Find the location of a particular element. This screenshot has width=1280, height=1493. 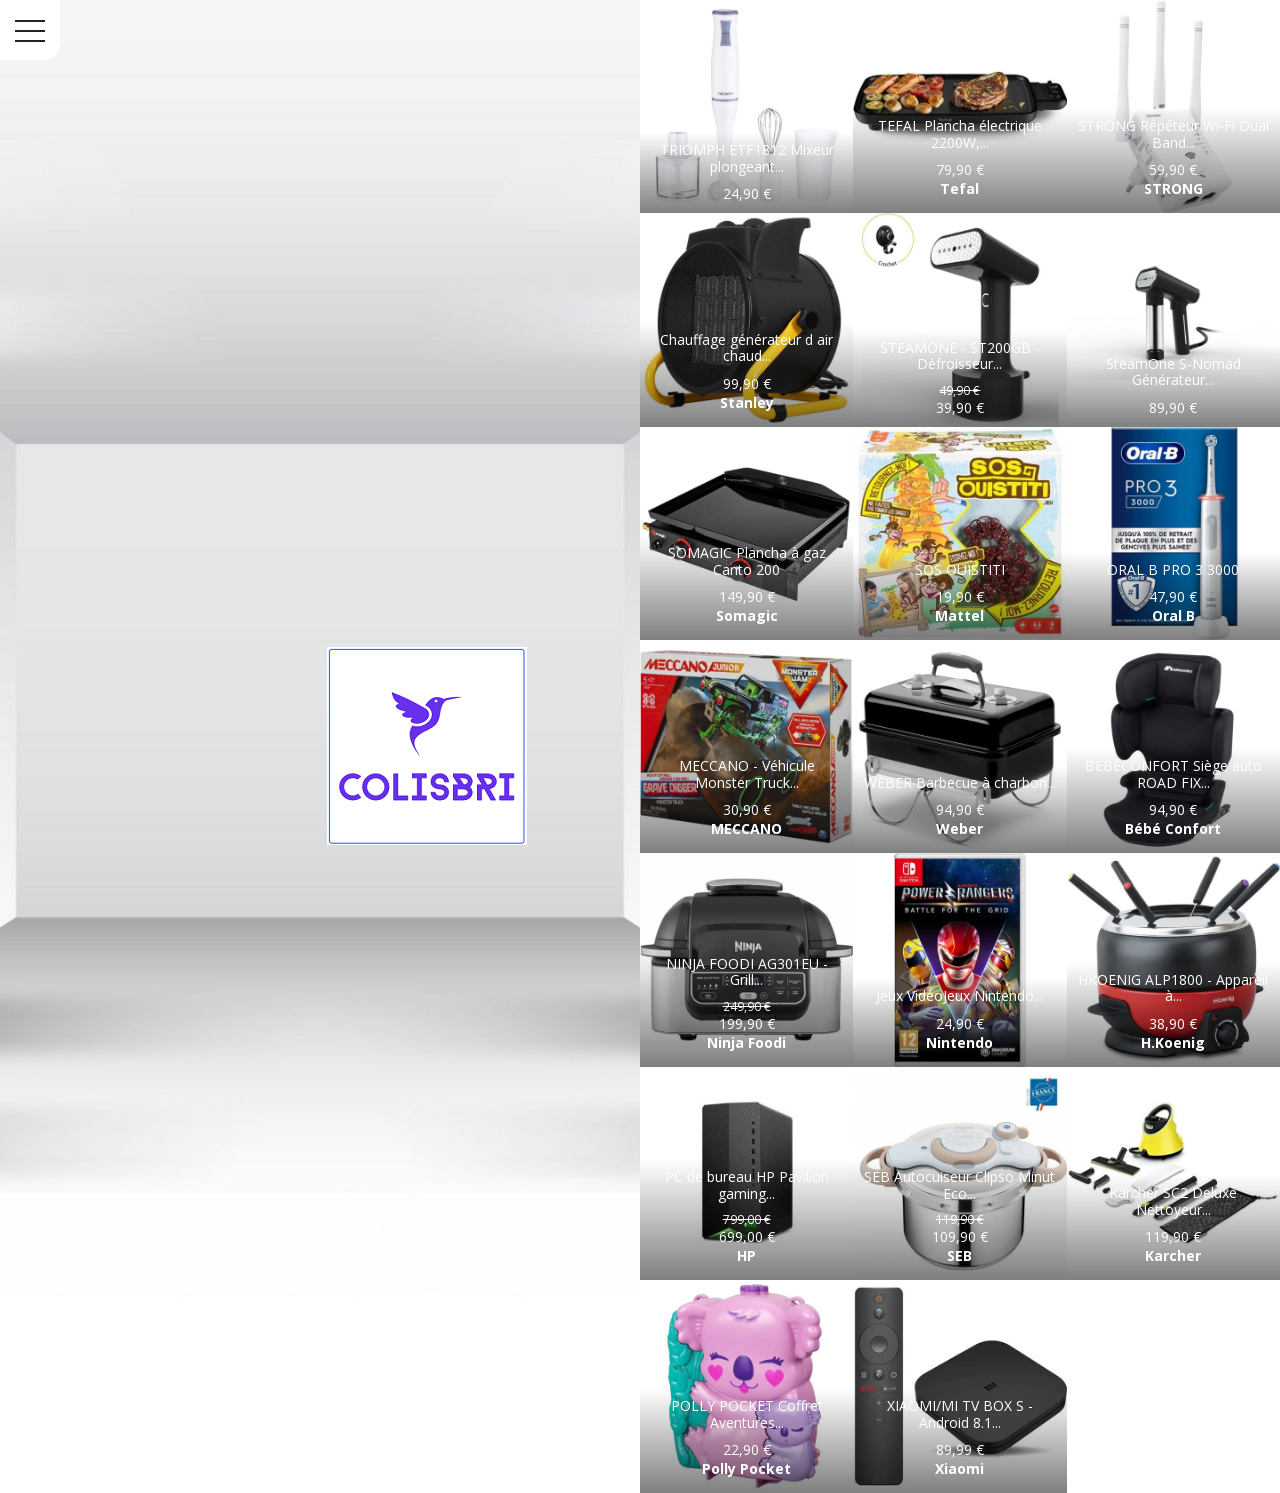

Xiaomi is located at coordinates (959, 1468).